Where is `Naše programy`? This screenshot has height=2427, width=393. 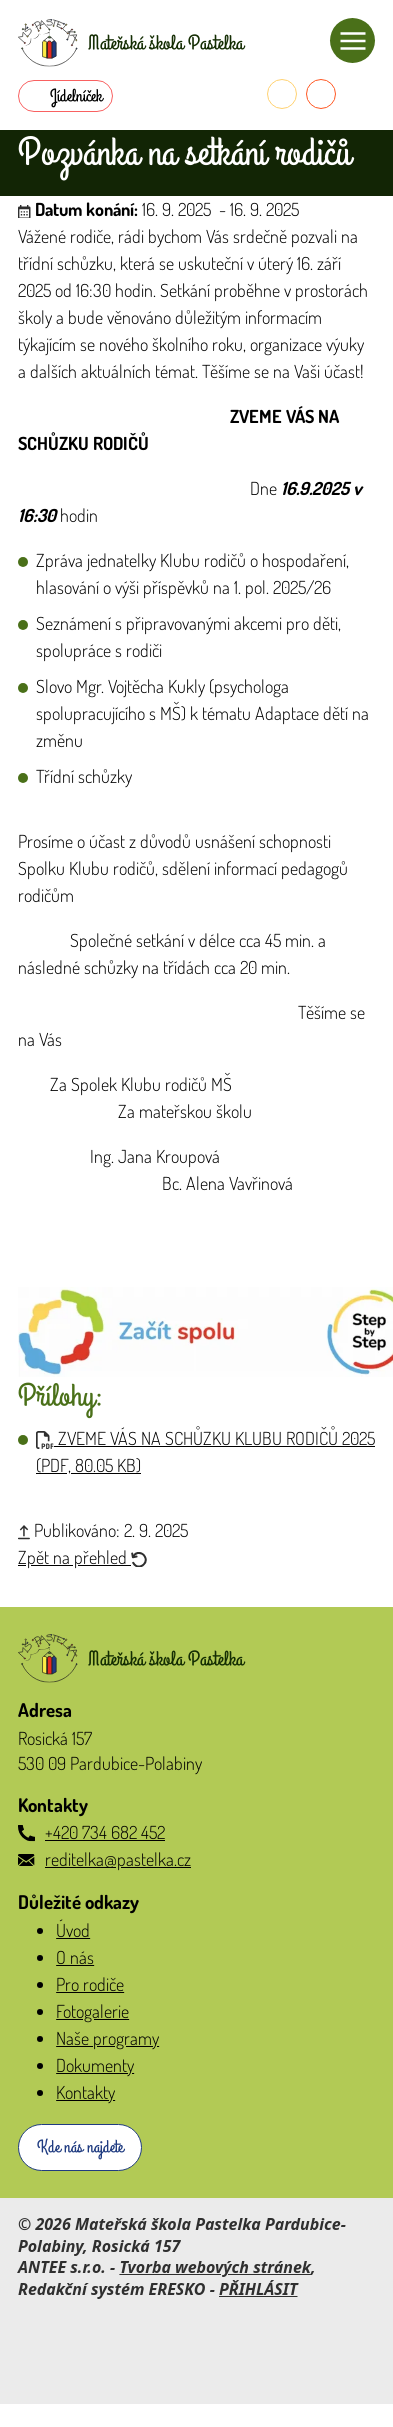
Naše programy is located at coordinates (107, 2038).